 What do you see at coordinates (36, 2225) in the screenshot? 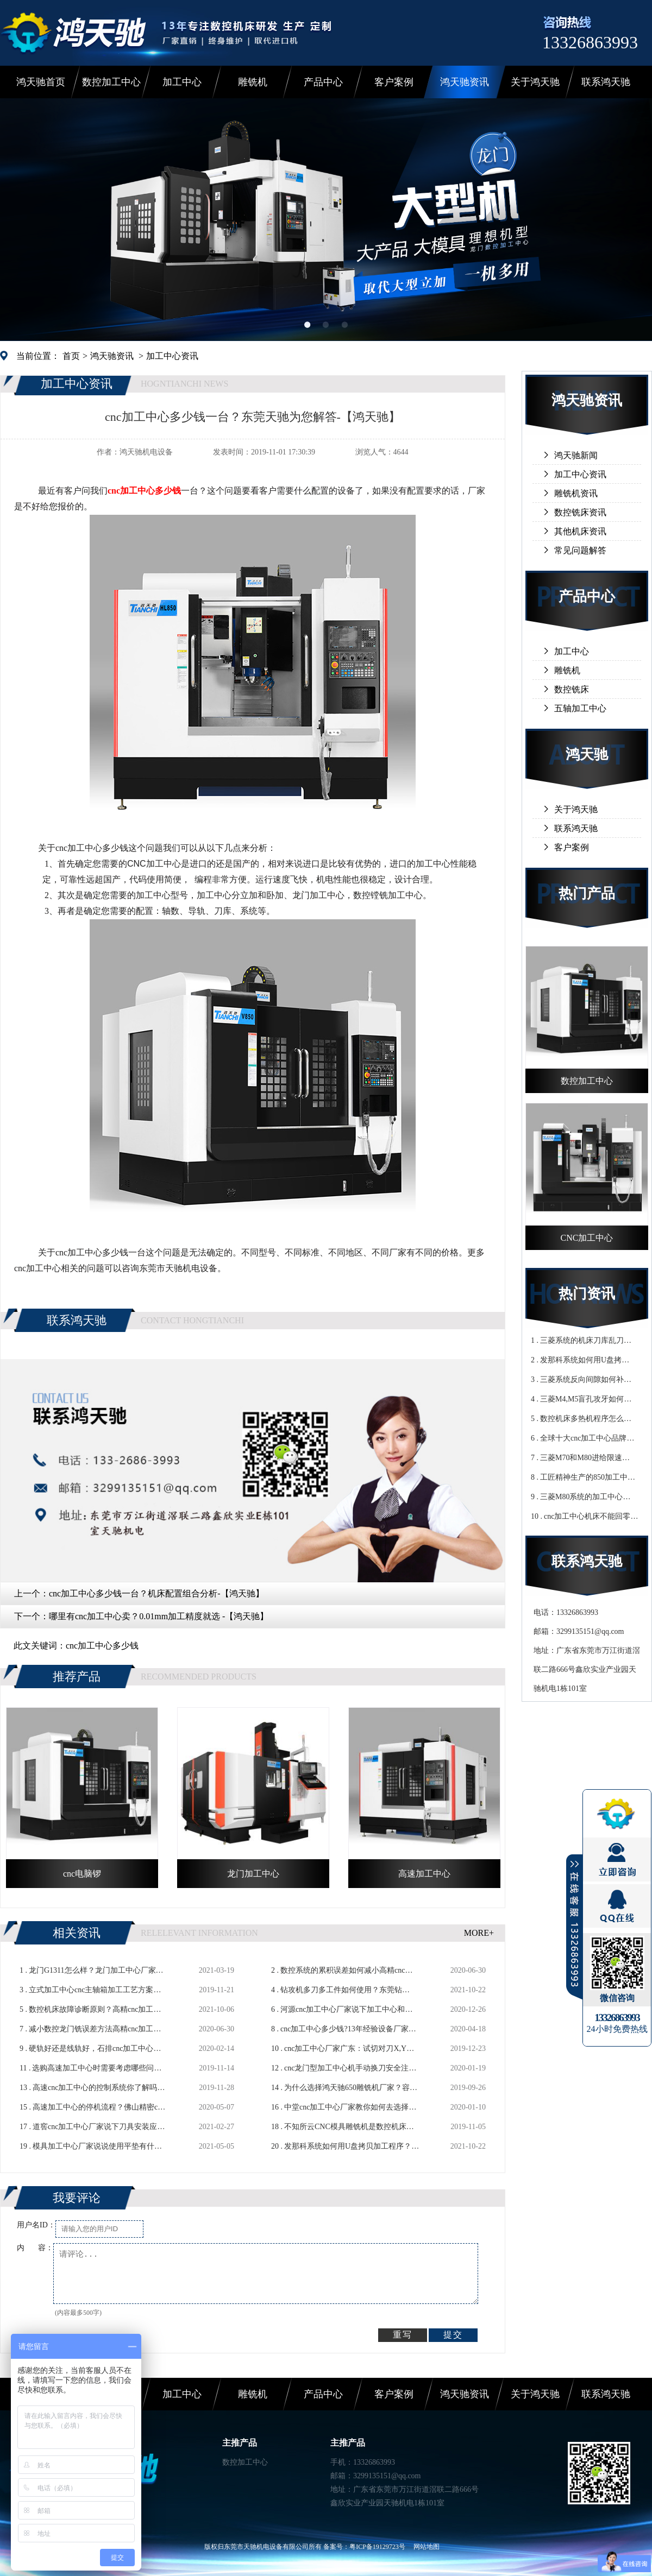
I see `用户名ID：` at bounding box center [36, 2225].